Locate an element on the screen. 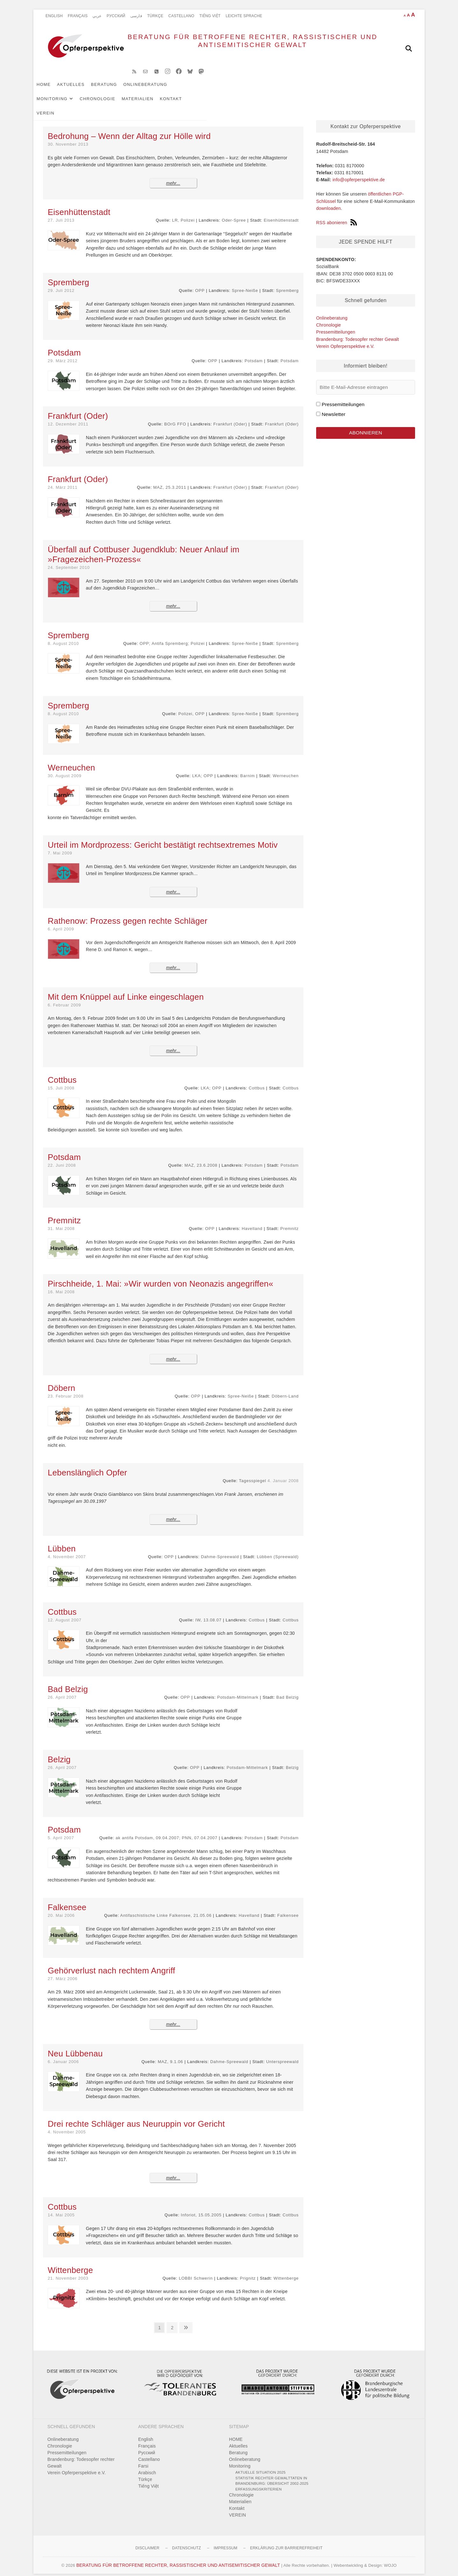  Cottbus is located at coordinates (257, 1080).